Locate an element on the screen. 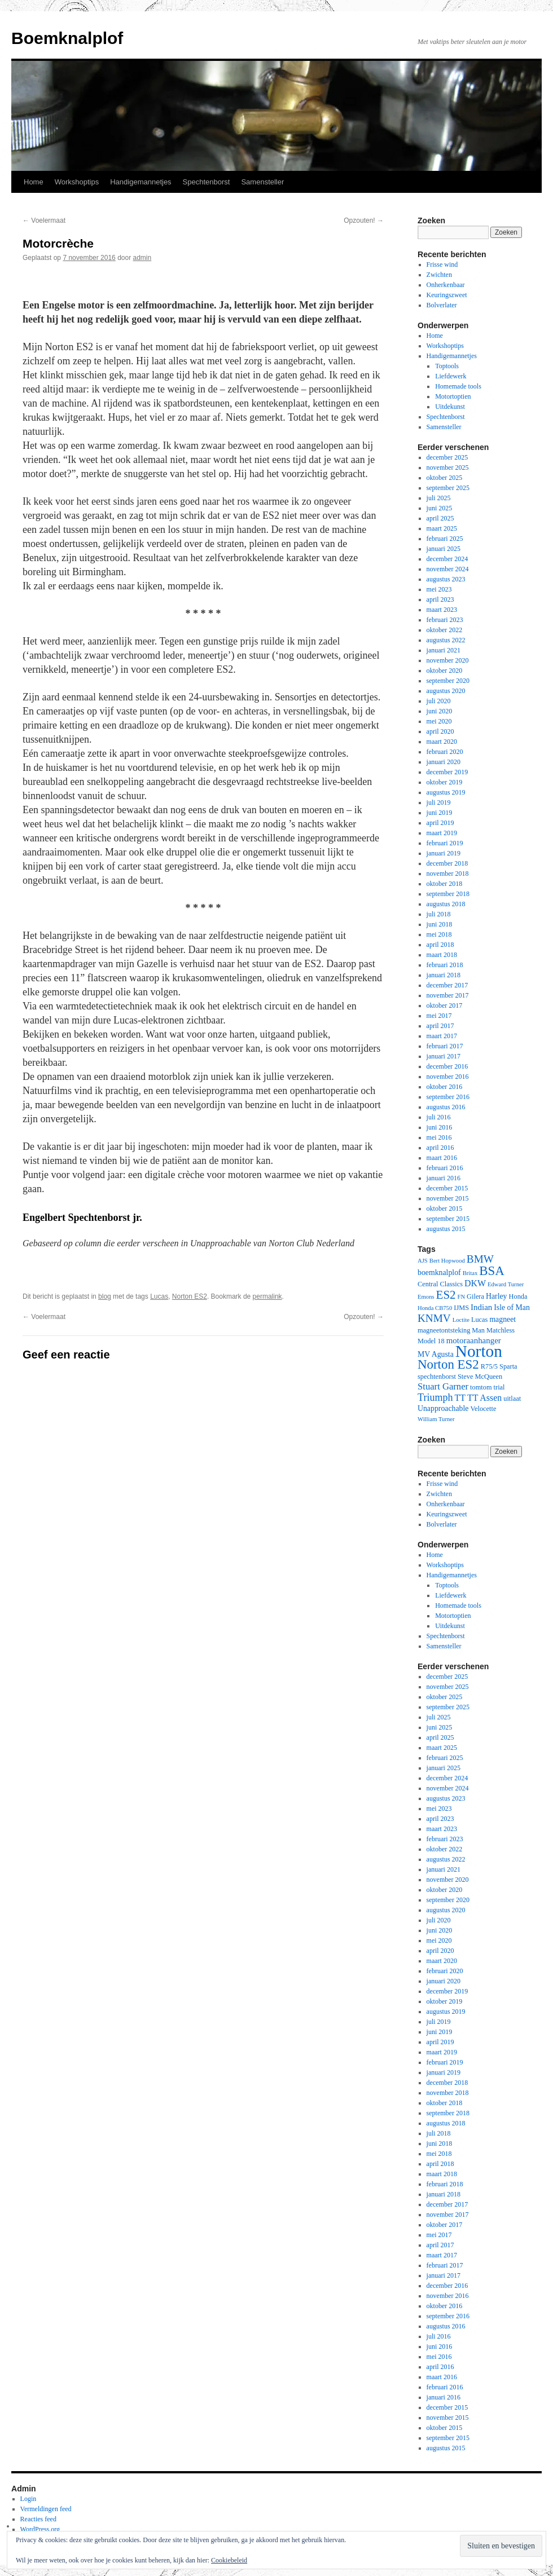  december 2025 is located at coordinates (447, 457).